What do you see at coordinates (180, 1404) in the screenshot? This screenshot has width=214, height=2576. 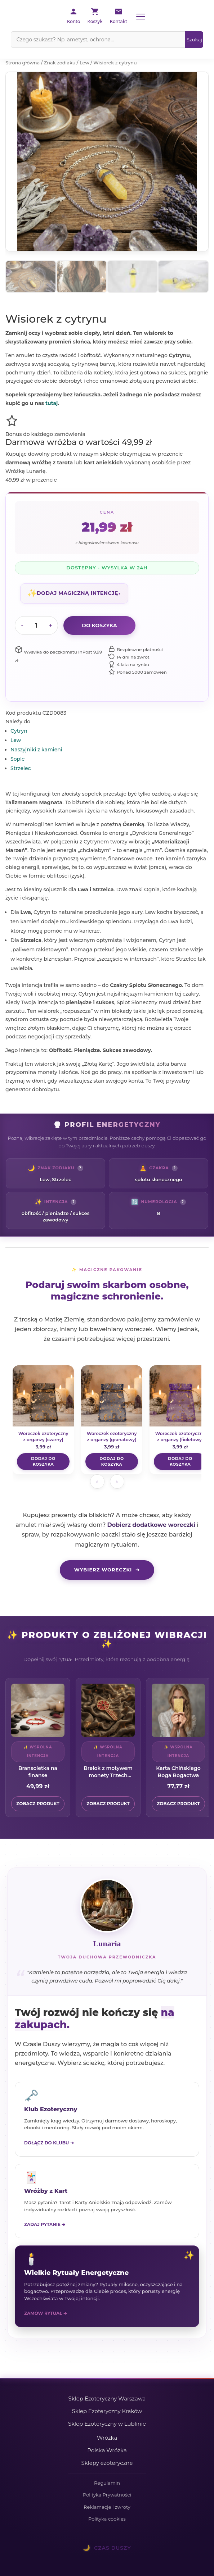 I see `[Woreczek ezoteryczny z organzy (fioletowy)]` at bounding box center [180, 1404].